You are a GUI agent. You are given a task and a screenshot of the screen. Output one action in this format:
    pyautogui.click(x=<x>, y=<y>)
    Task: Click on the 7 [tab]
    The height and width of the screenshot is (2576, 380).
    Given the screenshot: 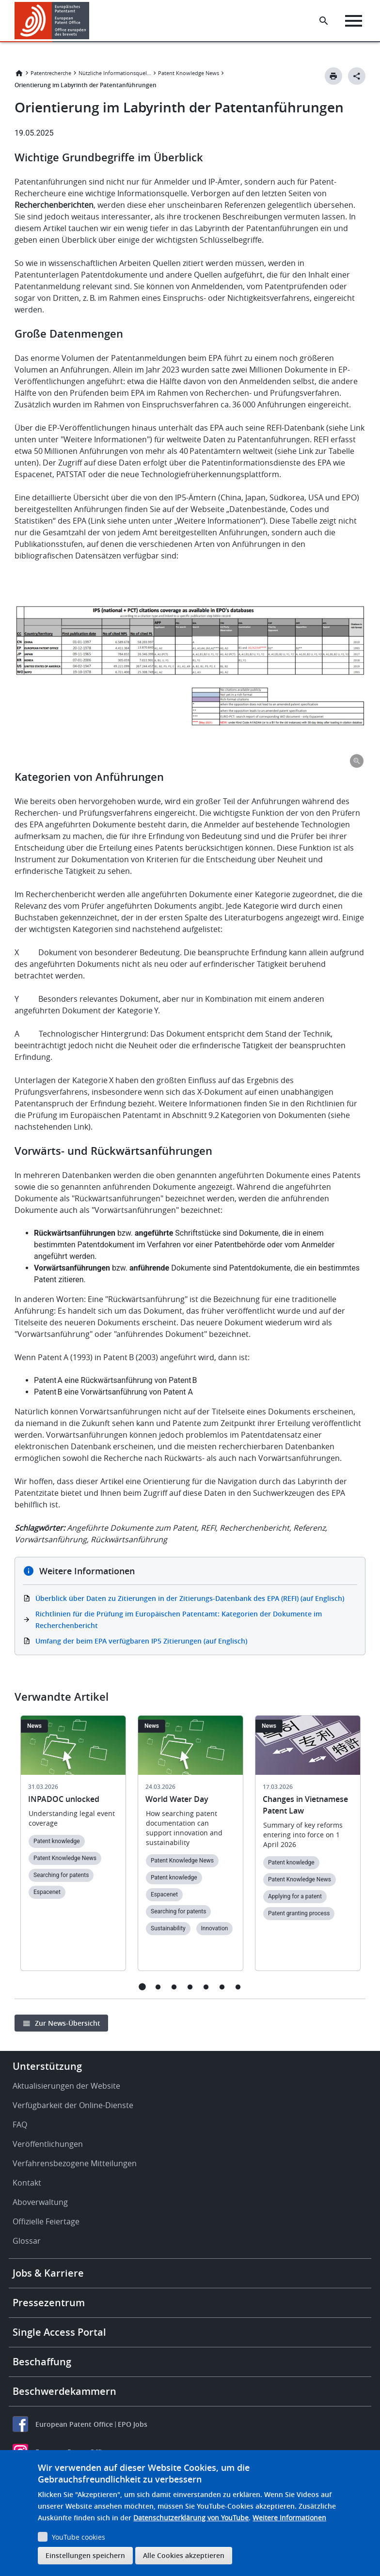 What is the action you would take?
    pyautogui.click(x=238, y=1987)
    